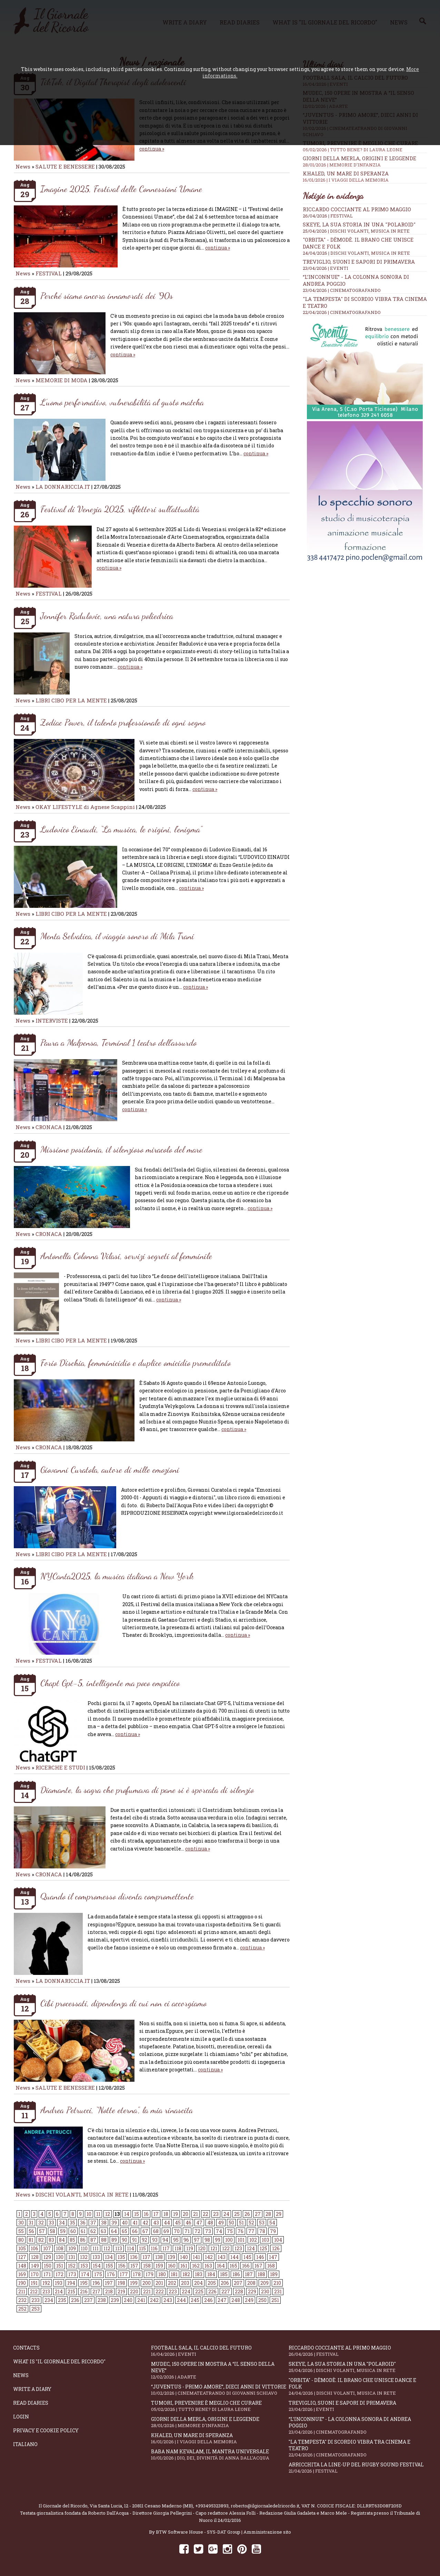 The image size is (440, 2576). What do you see at coordinates (46, 2291) in the screenshot?
I see `213` at bounding box center [46, 2291].